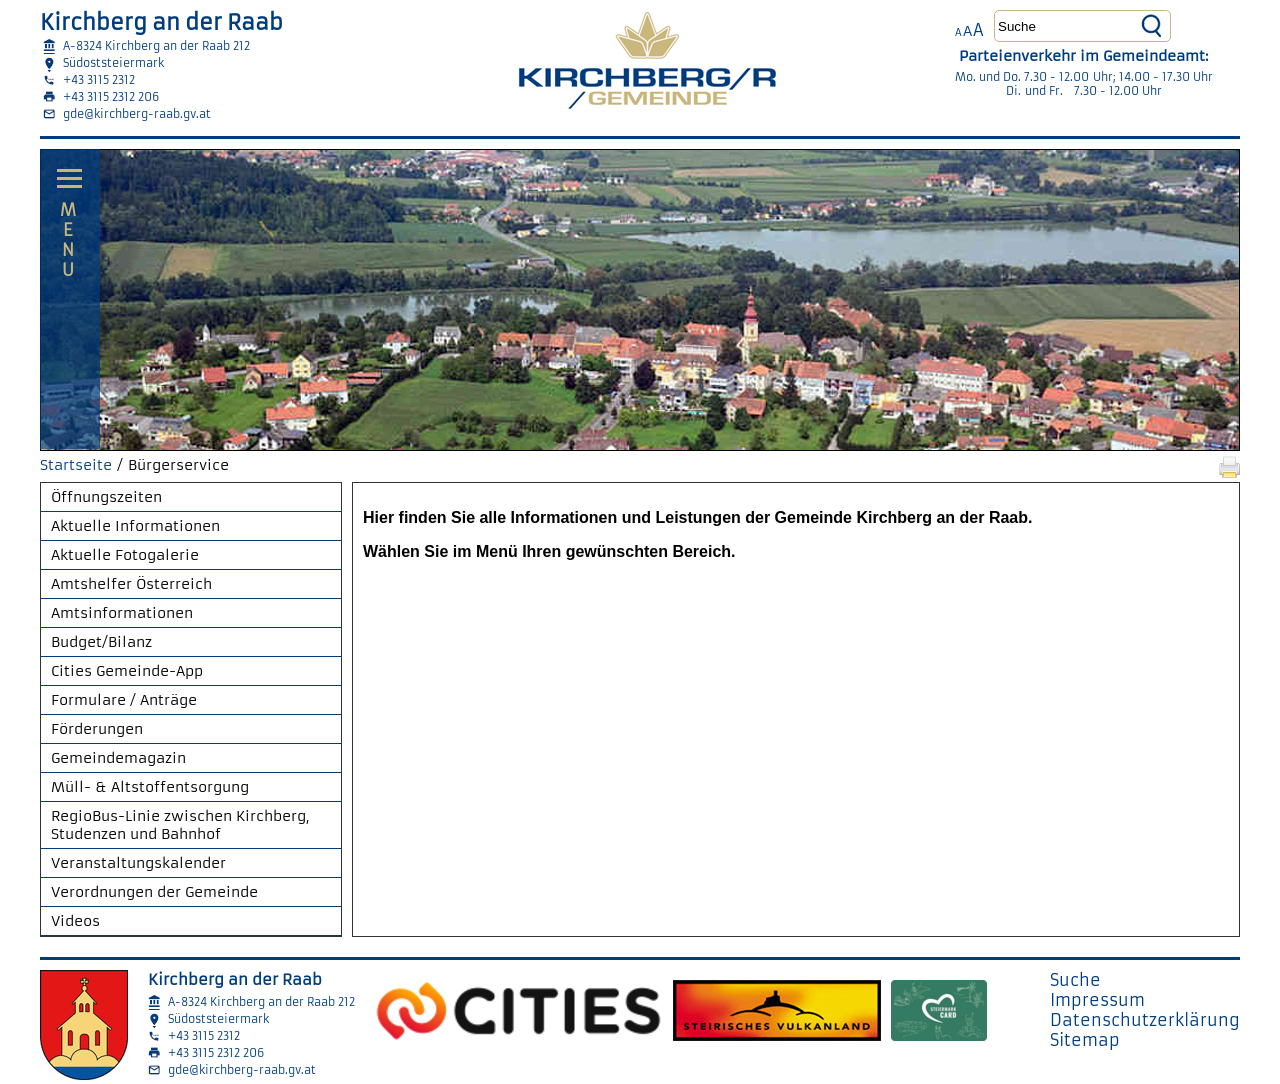 This screenshot has width=1280, height=1084. I want to click on Startseite, so click(76, 465).